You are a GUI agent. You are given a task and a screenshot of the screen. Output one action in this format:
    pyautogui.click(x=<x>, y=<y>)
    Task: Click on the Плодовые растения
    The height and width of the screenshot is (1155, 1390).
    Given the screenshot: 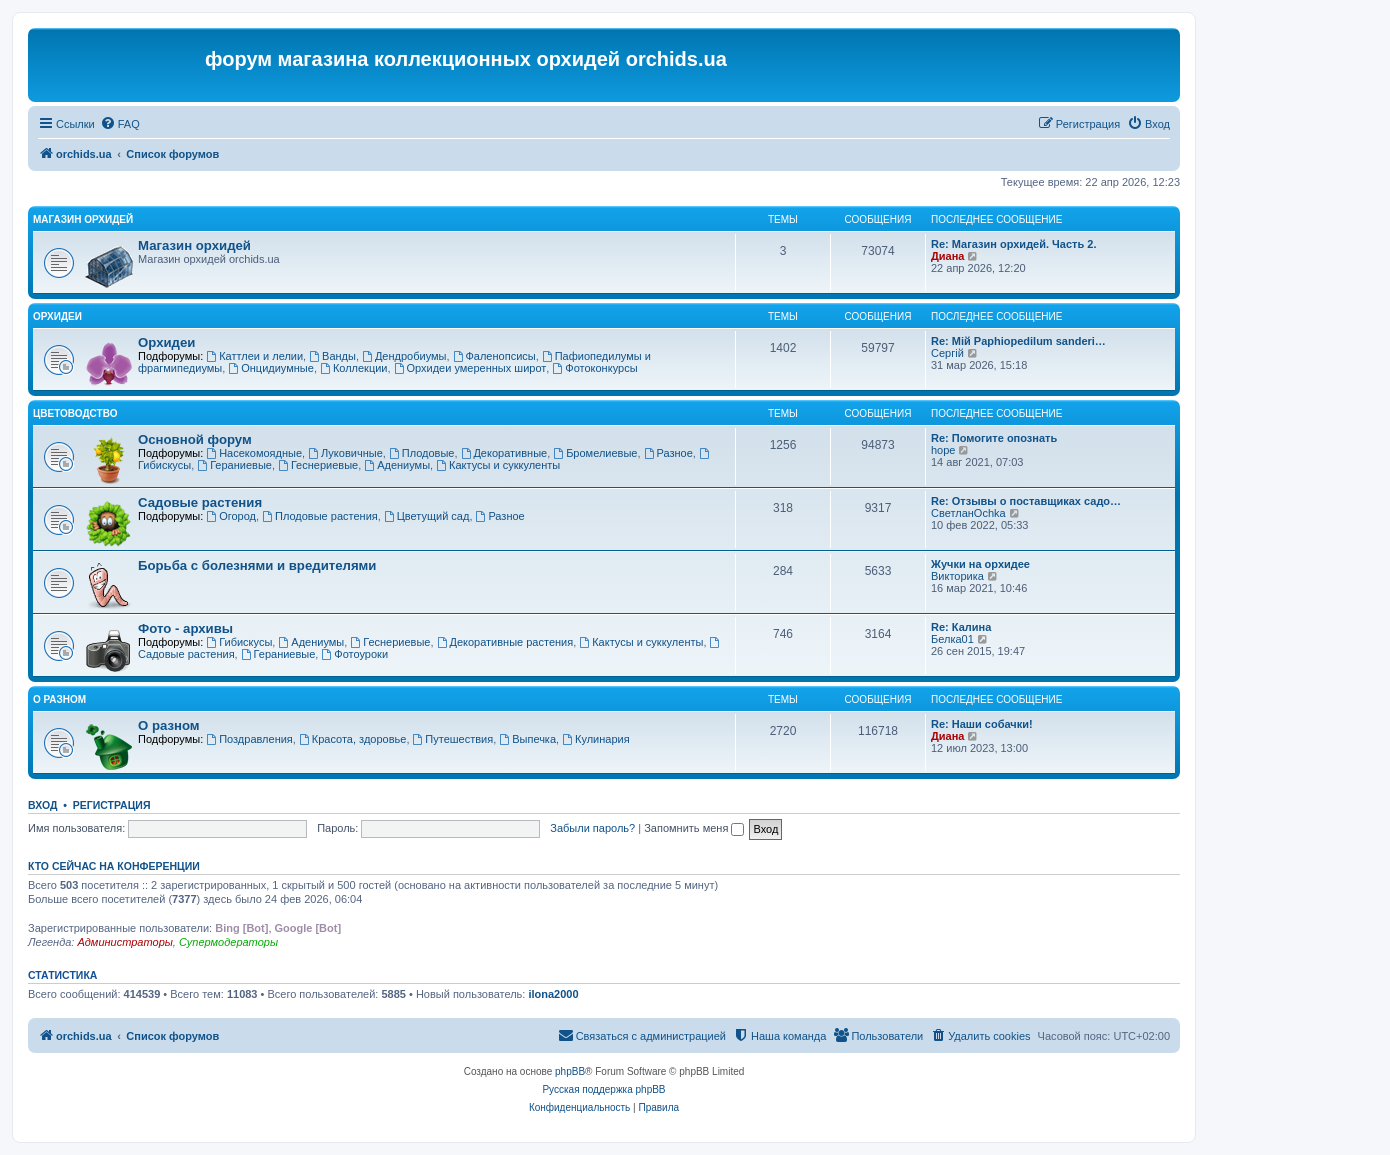 What is the action you would take?
    pyautogui.click(x=320, y=516)
    